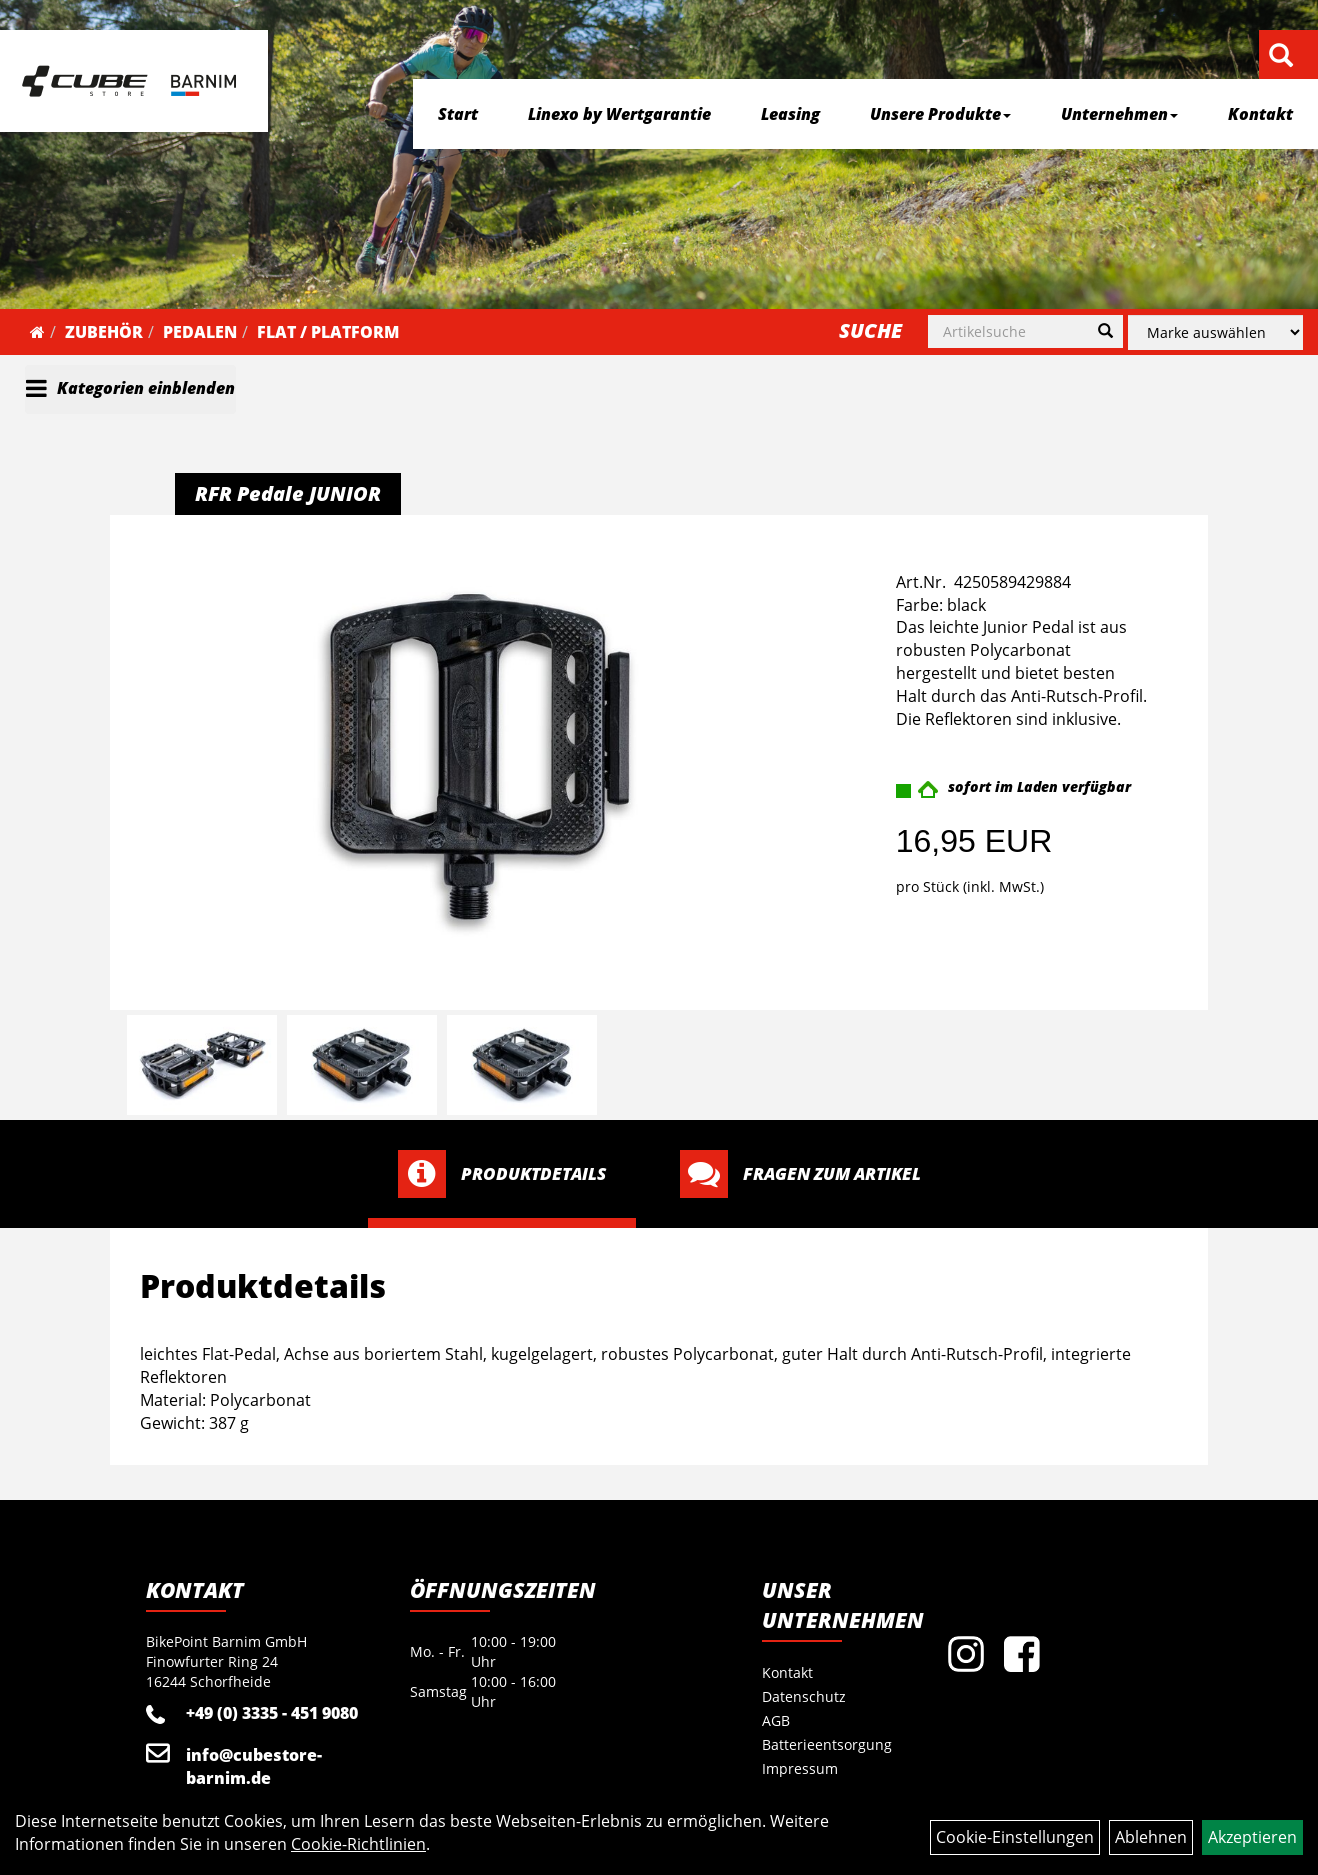 The image size is (1318, 1875). I want to click on Impressum, so click(800, 1768).